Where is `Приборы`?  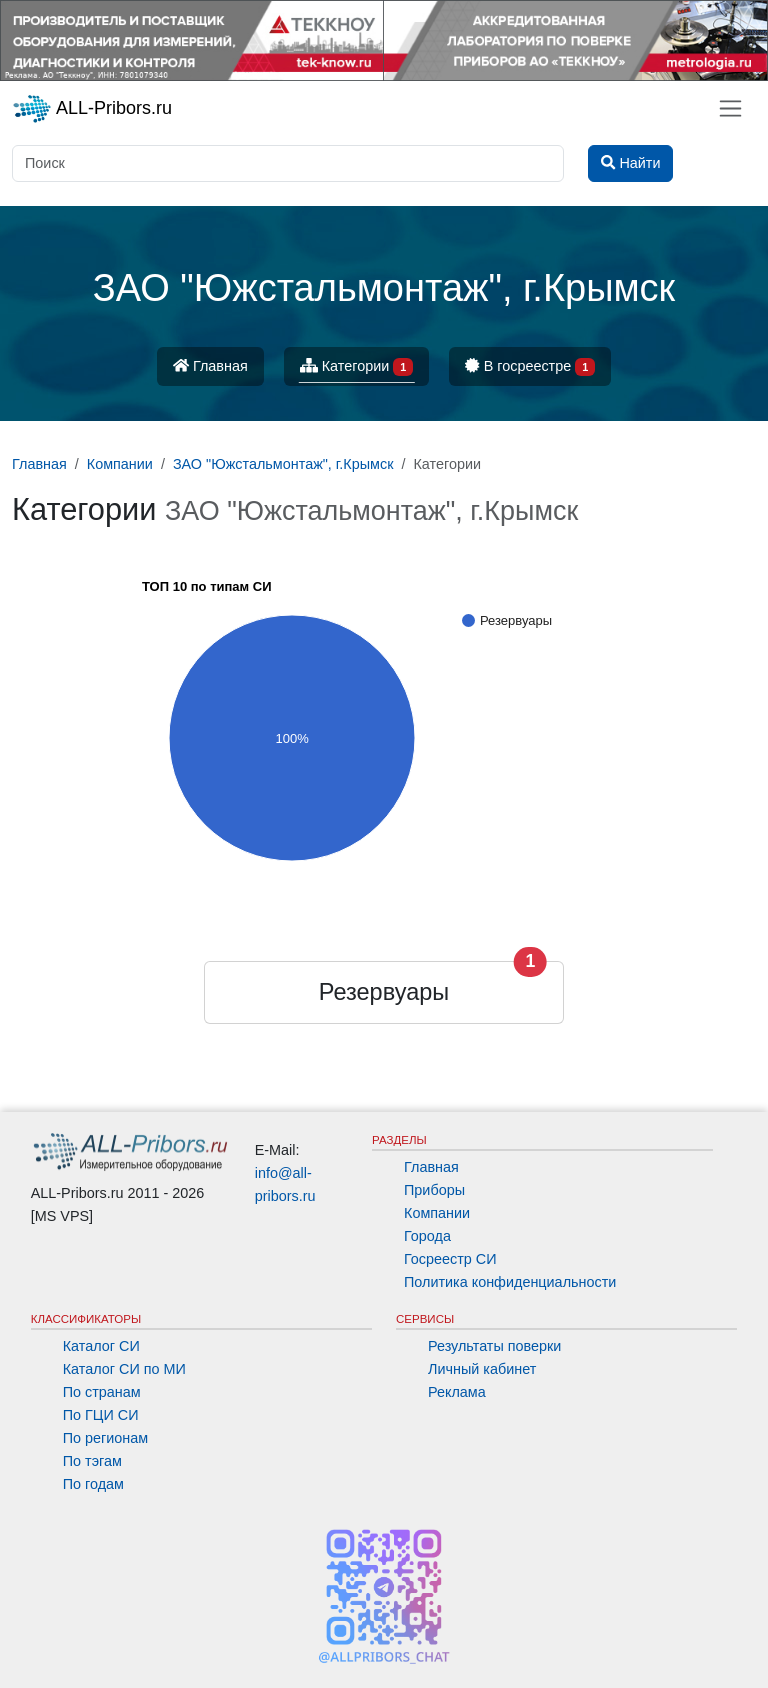 Приборы is located at coordinates (434, 1190).